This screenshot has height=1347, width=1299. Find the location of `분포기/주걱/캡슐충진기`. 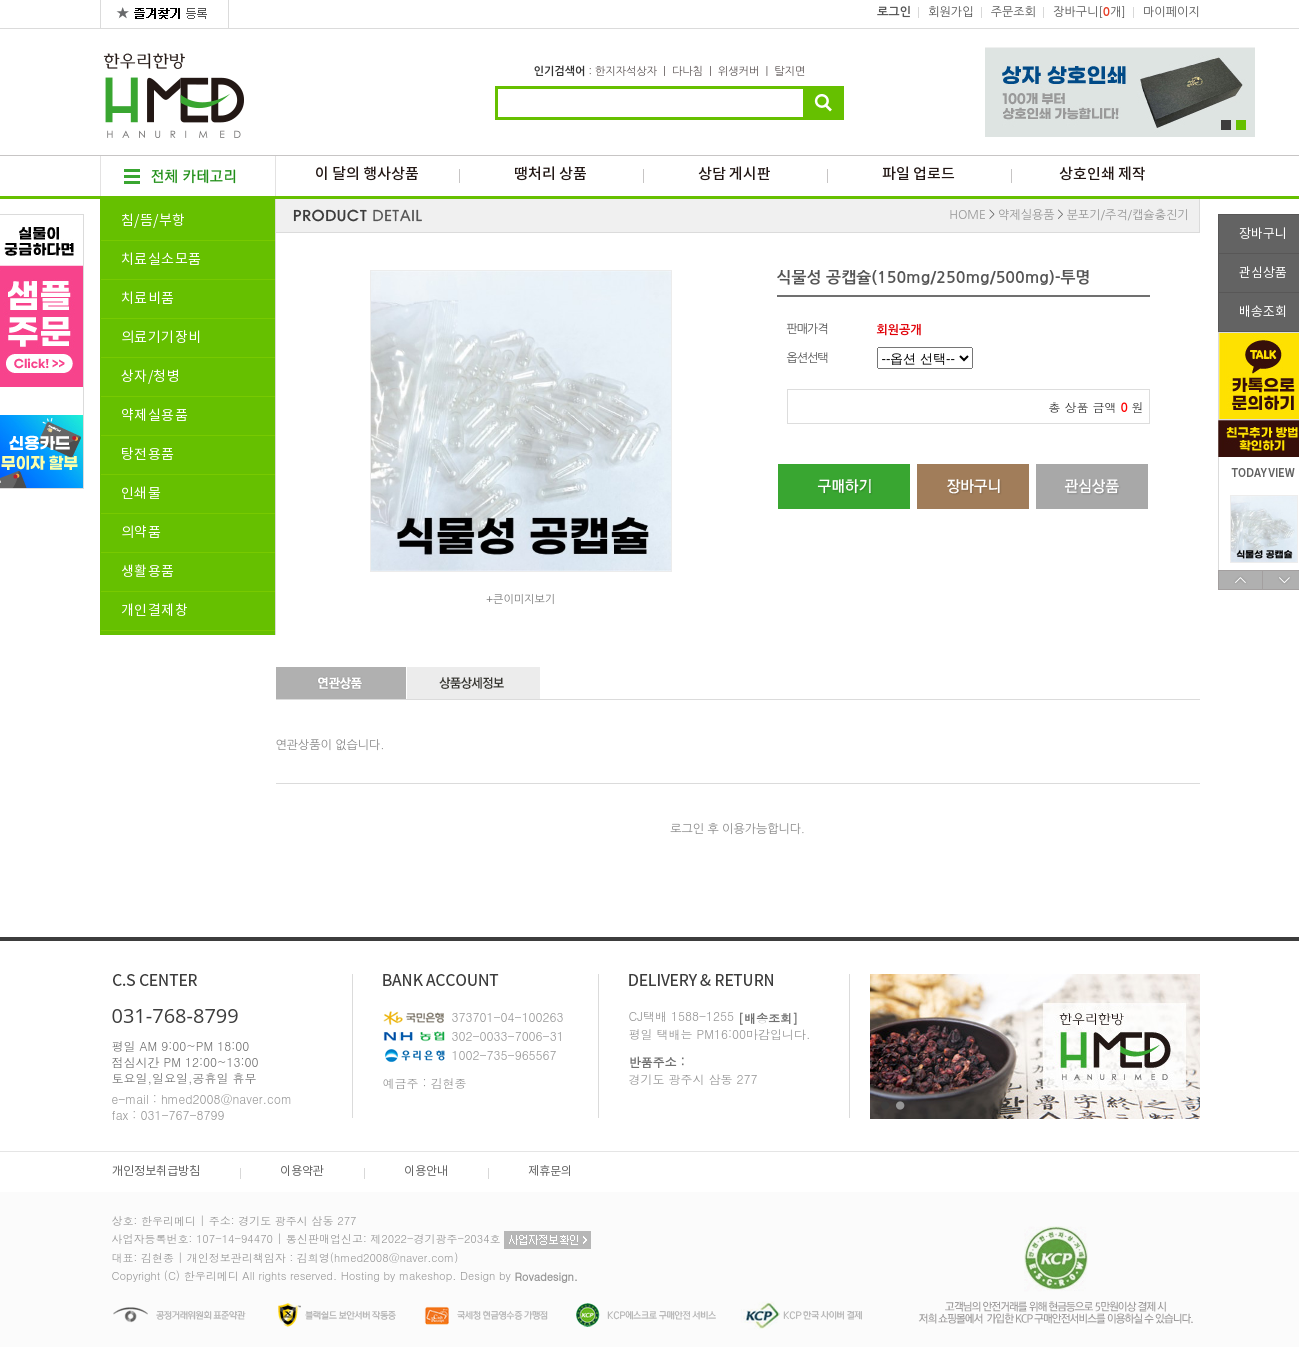

분포기/주걱/캡슐충진기 is located at coordinates (1128, 215).